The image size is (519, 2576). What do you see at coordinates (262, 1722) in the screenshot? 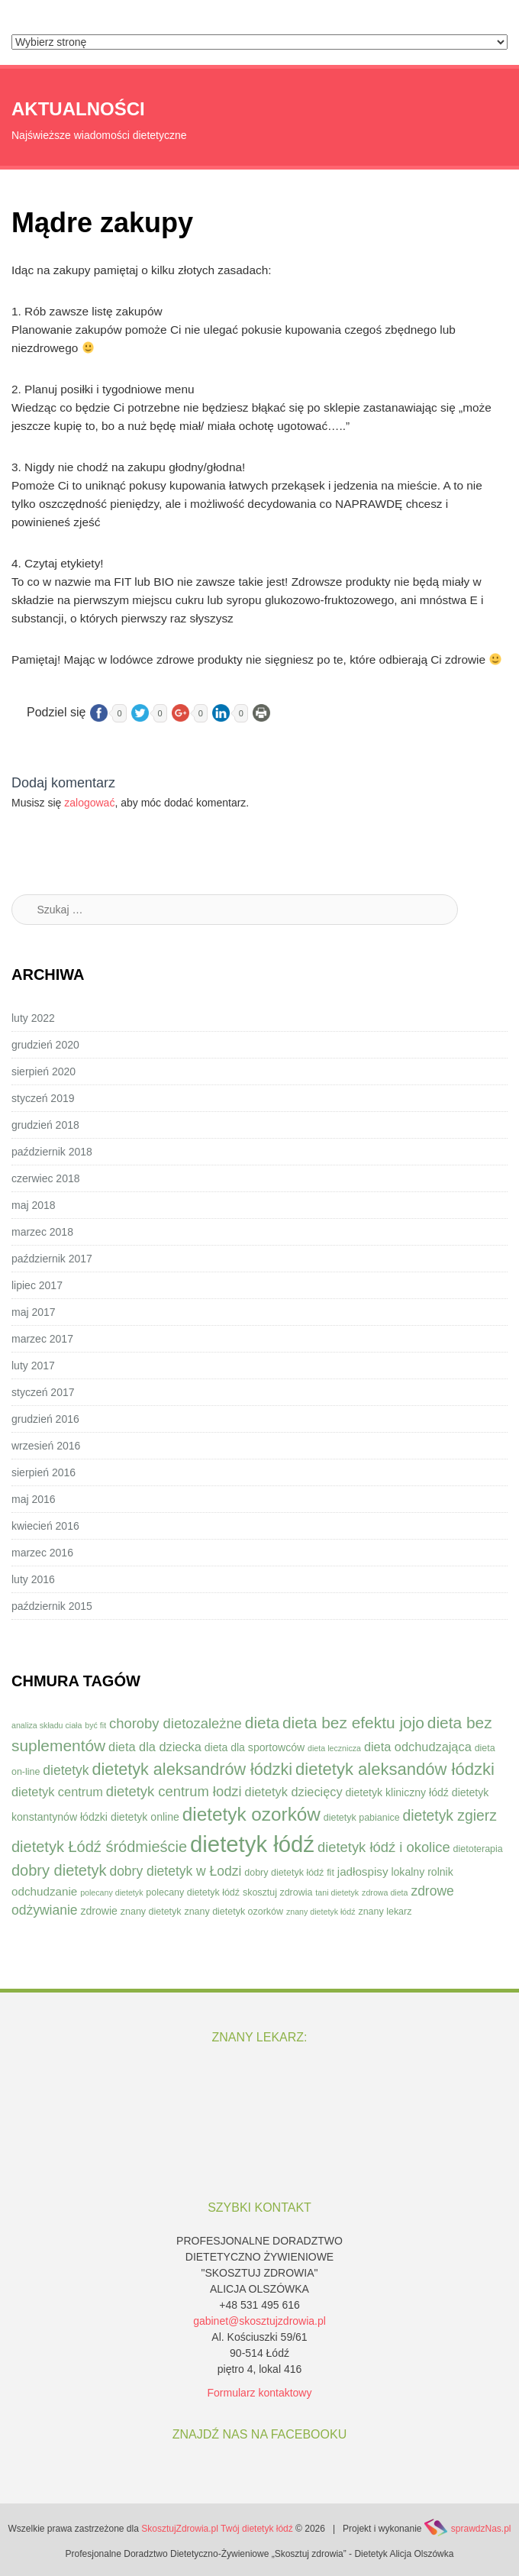
I see `dieta` at bounding box center [262, 1722].